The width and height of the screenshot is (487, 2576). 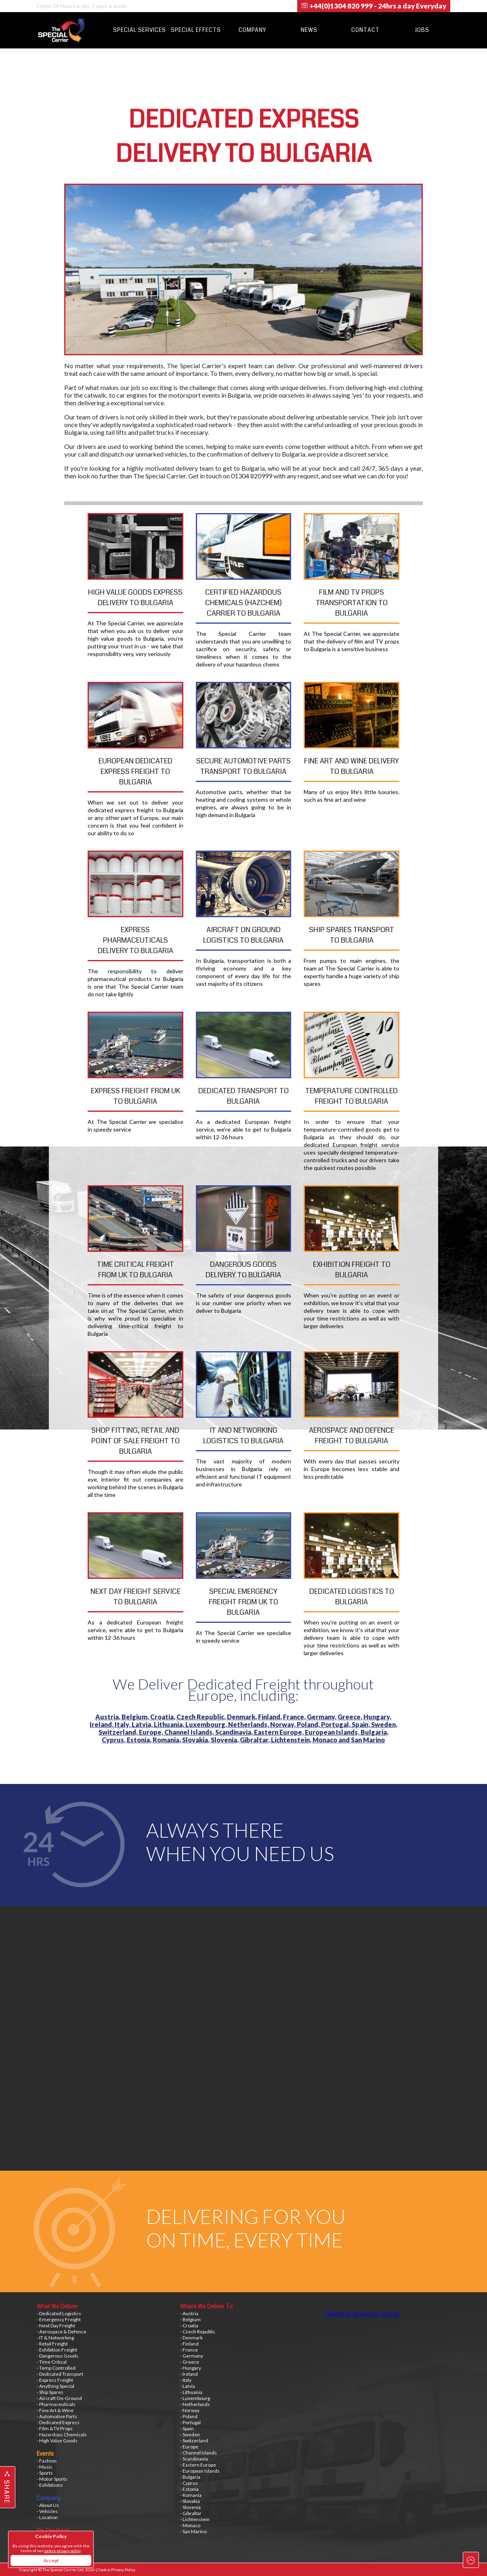 What do you see at coordinates (193, 2531) in the screenshot?
I see `- San Marino` at bounding box center [193, 2531].